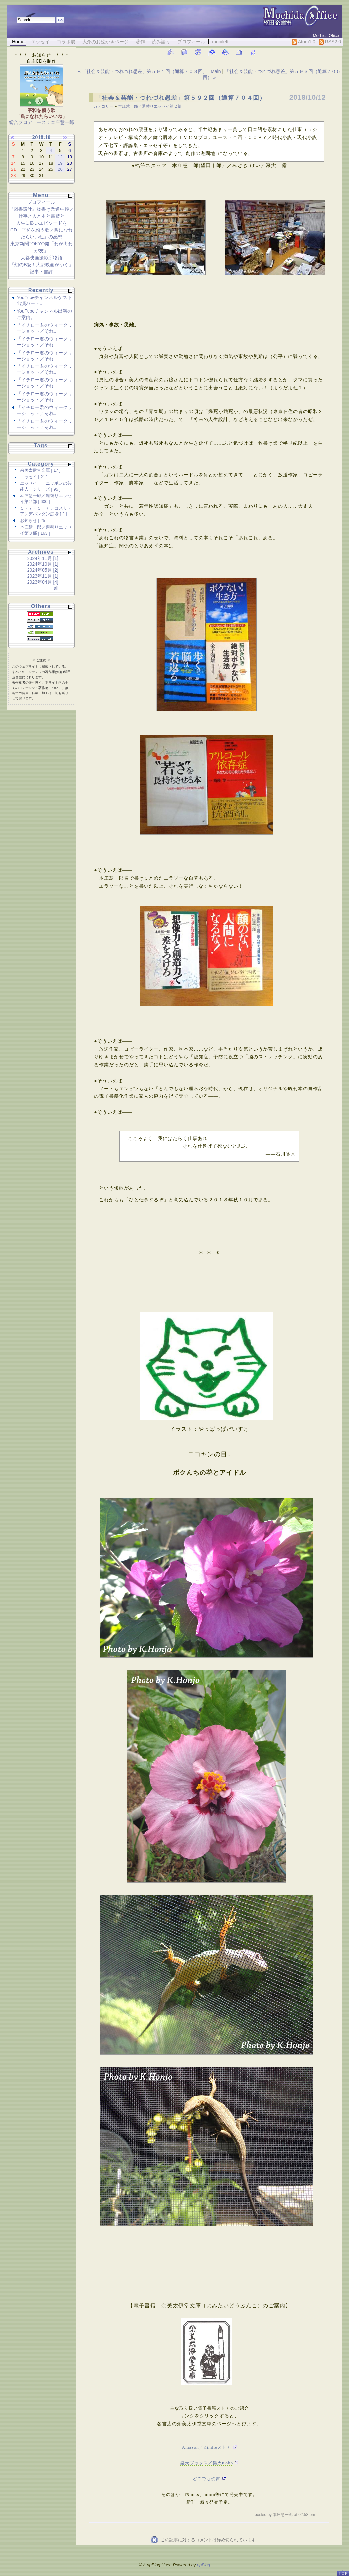 The image size is (349, 2576). I want to click on 12, so click(60, 156).